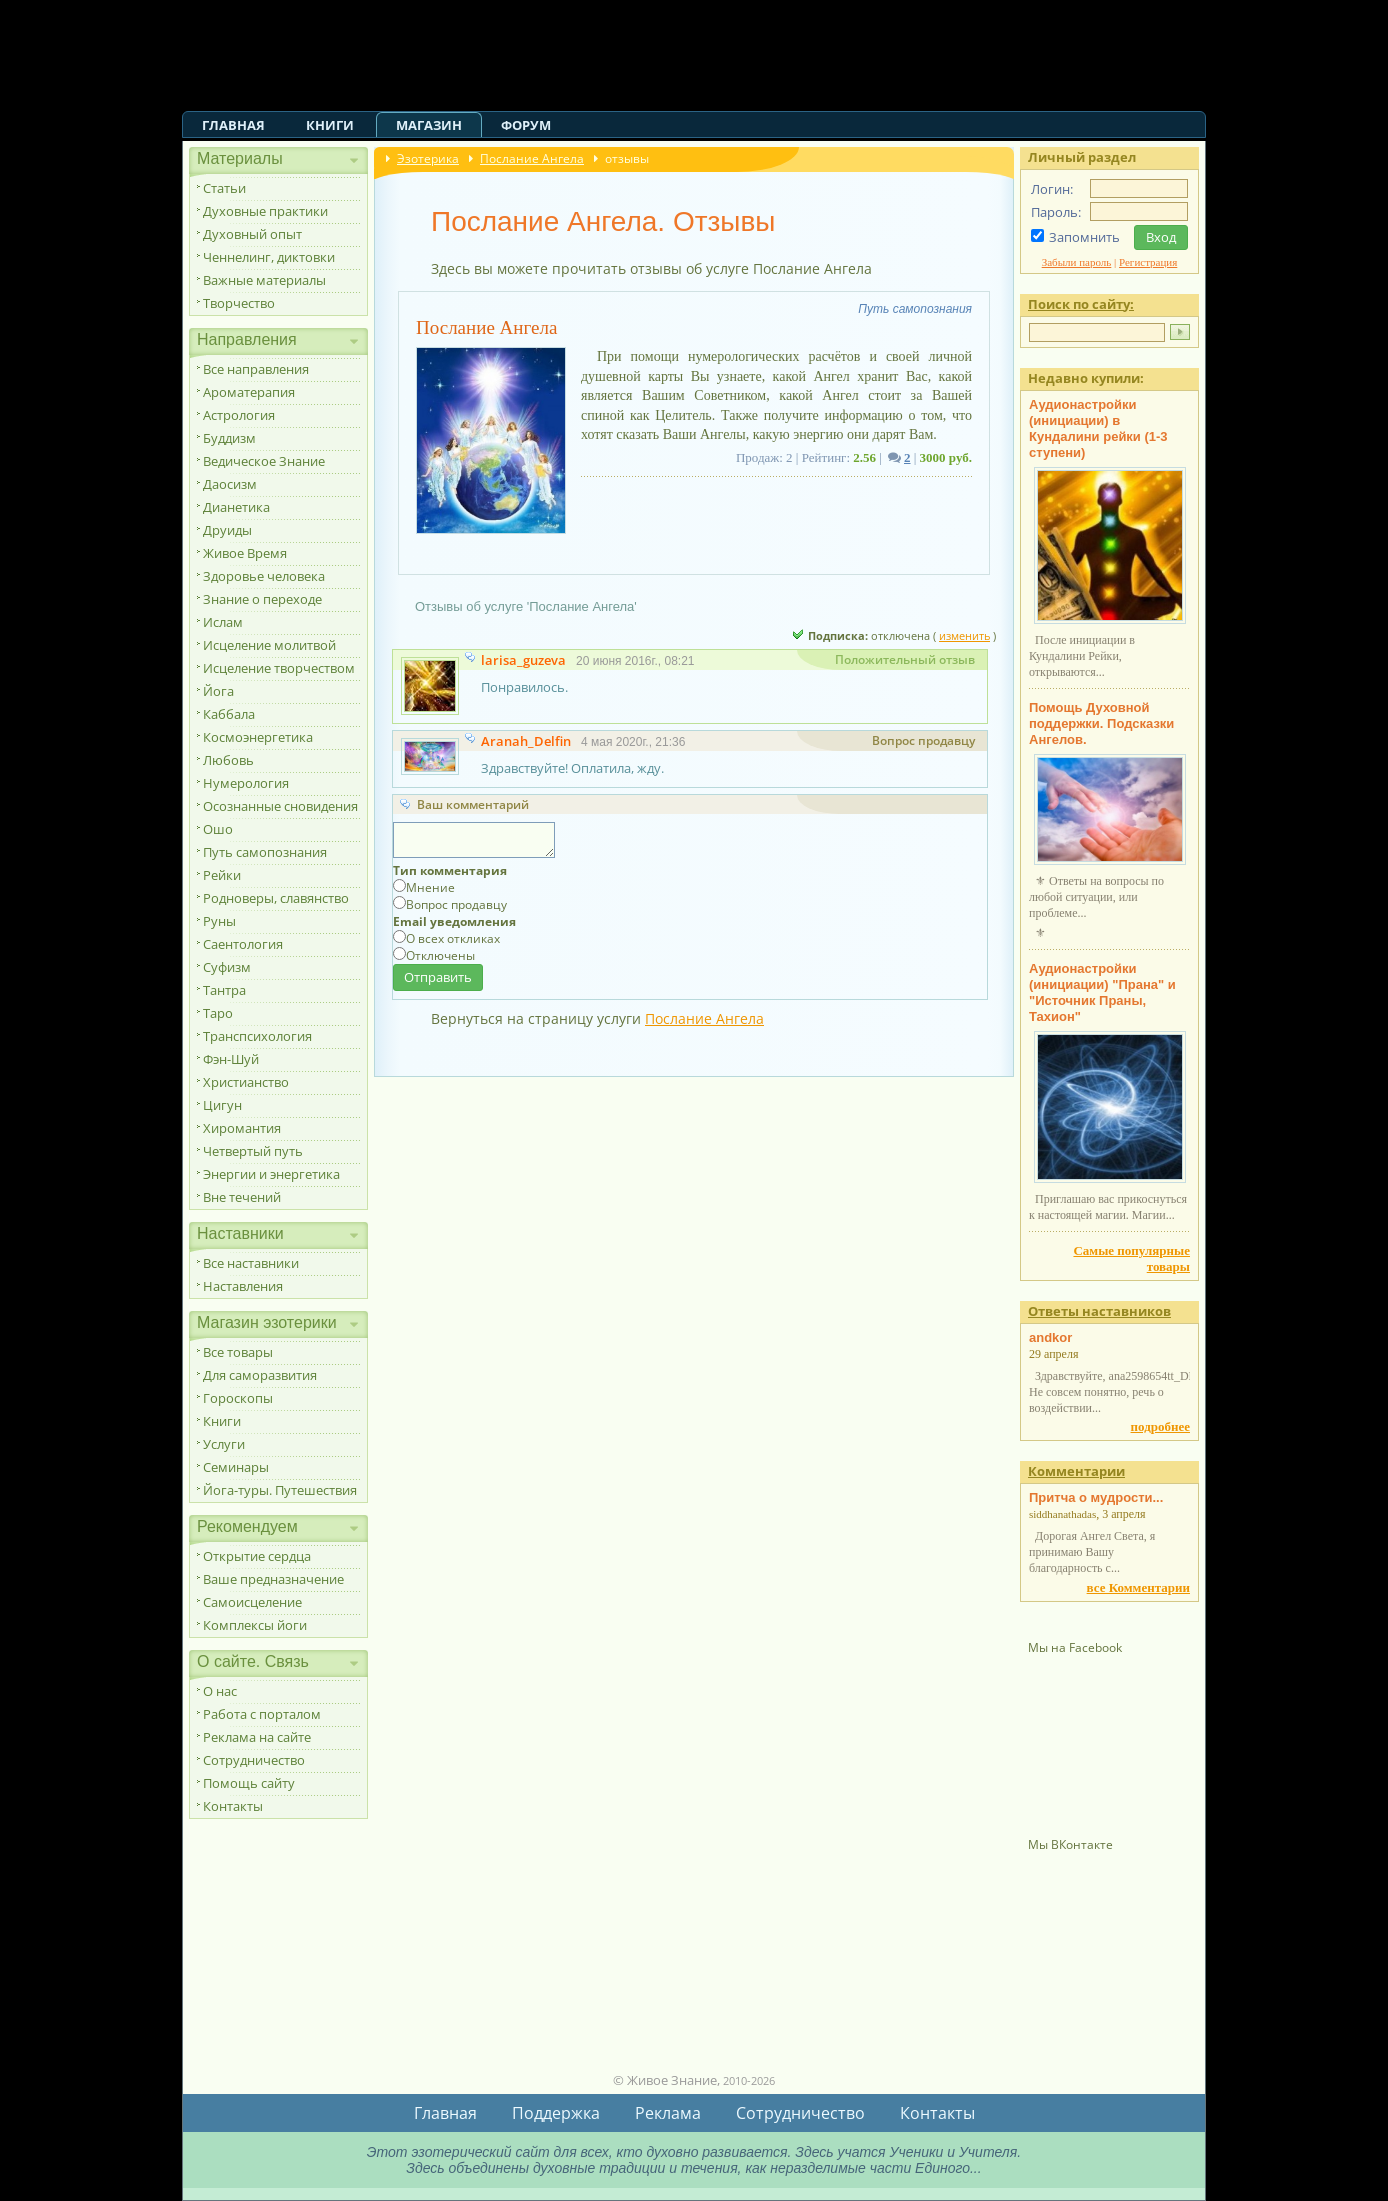 The image size is (1388, 2201). What do you see at coordinates (229, 714) in the screenshot?
I see `Каббала` at bounding box center [229, 714].